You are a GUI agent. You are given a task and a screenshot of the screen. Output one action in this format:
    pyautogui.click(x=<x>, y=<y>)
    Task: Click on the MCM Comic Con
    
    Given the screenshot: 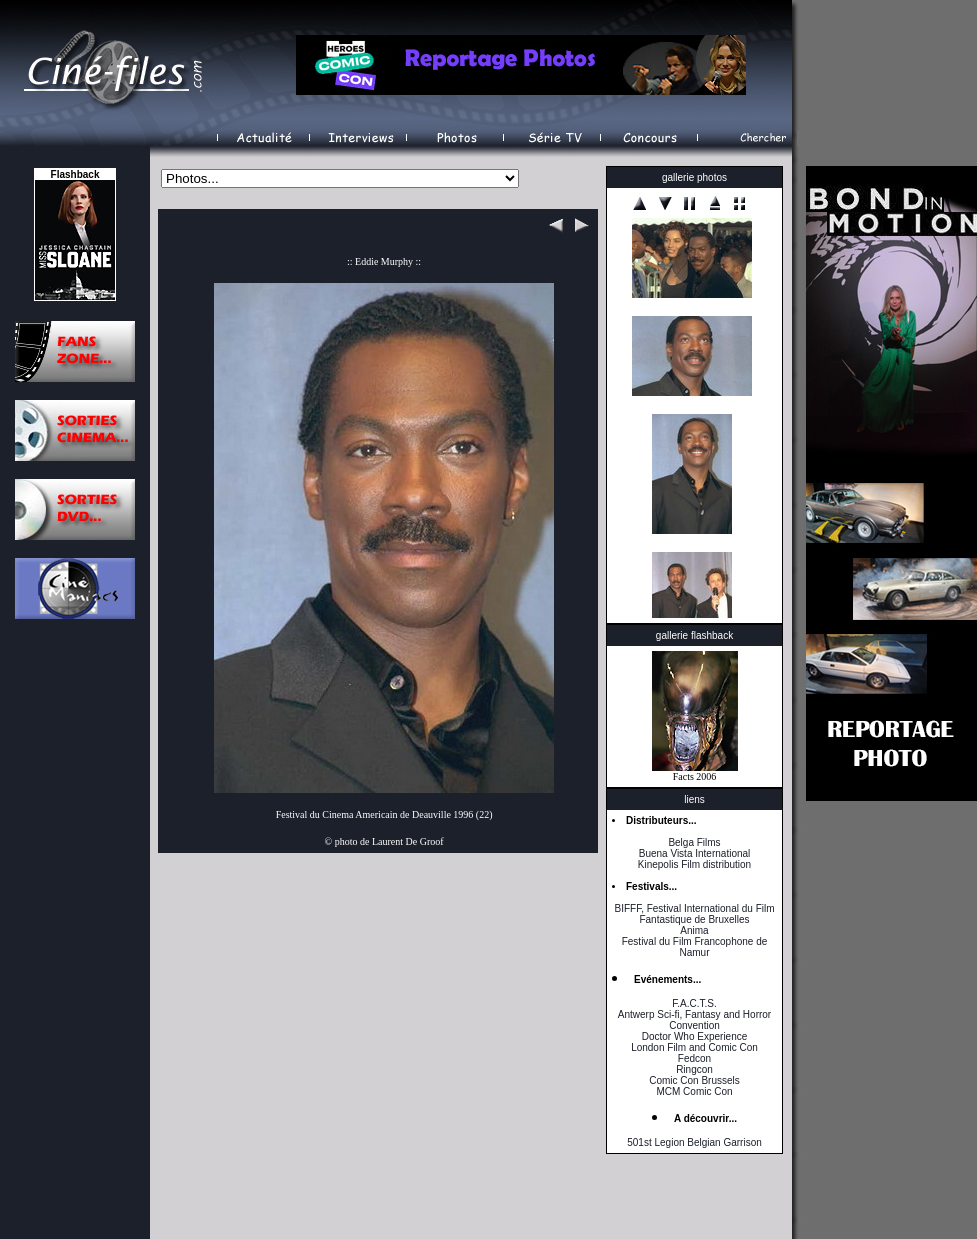 What is the action you would take?
    pyautogui.click(x=694, y=1091)
    